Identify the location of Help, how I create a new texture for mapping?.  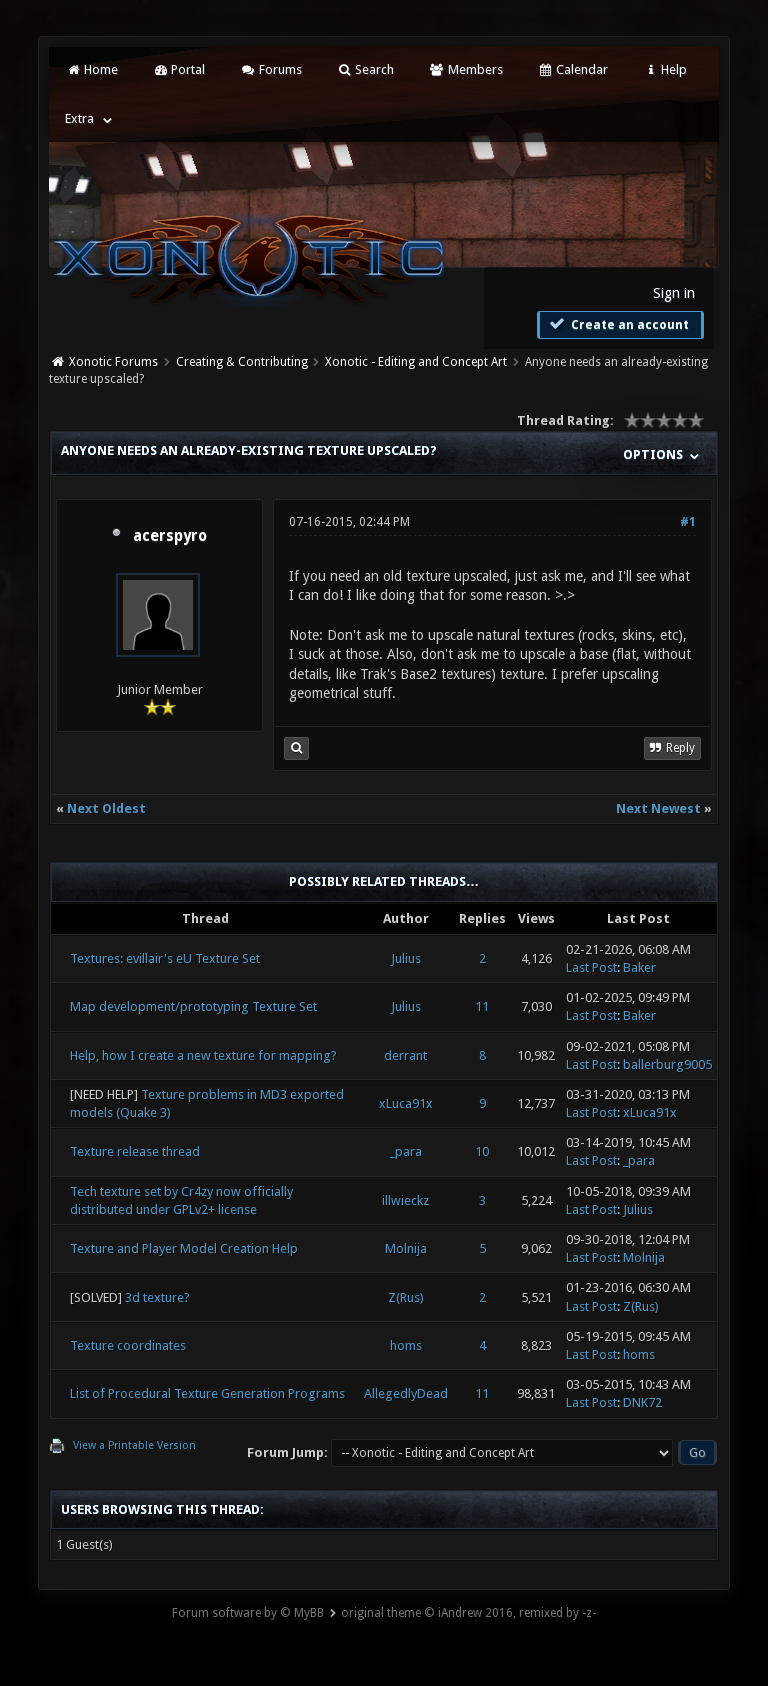
(203, 1055).